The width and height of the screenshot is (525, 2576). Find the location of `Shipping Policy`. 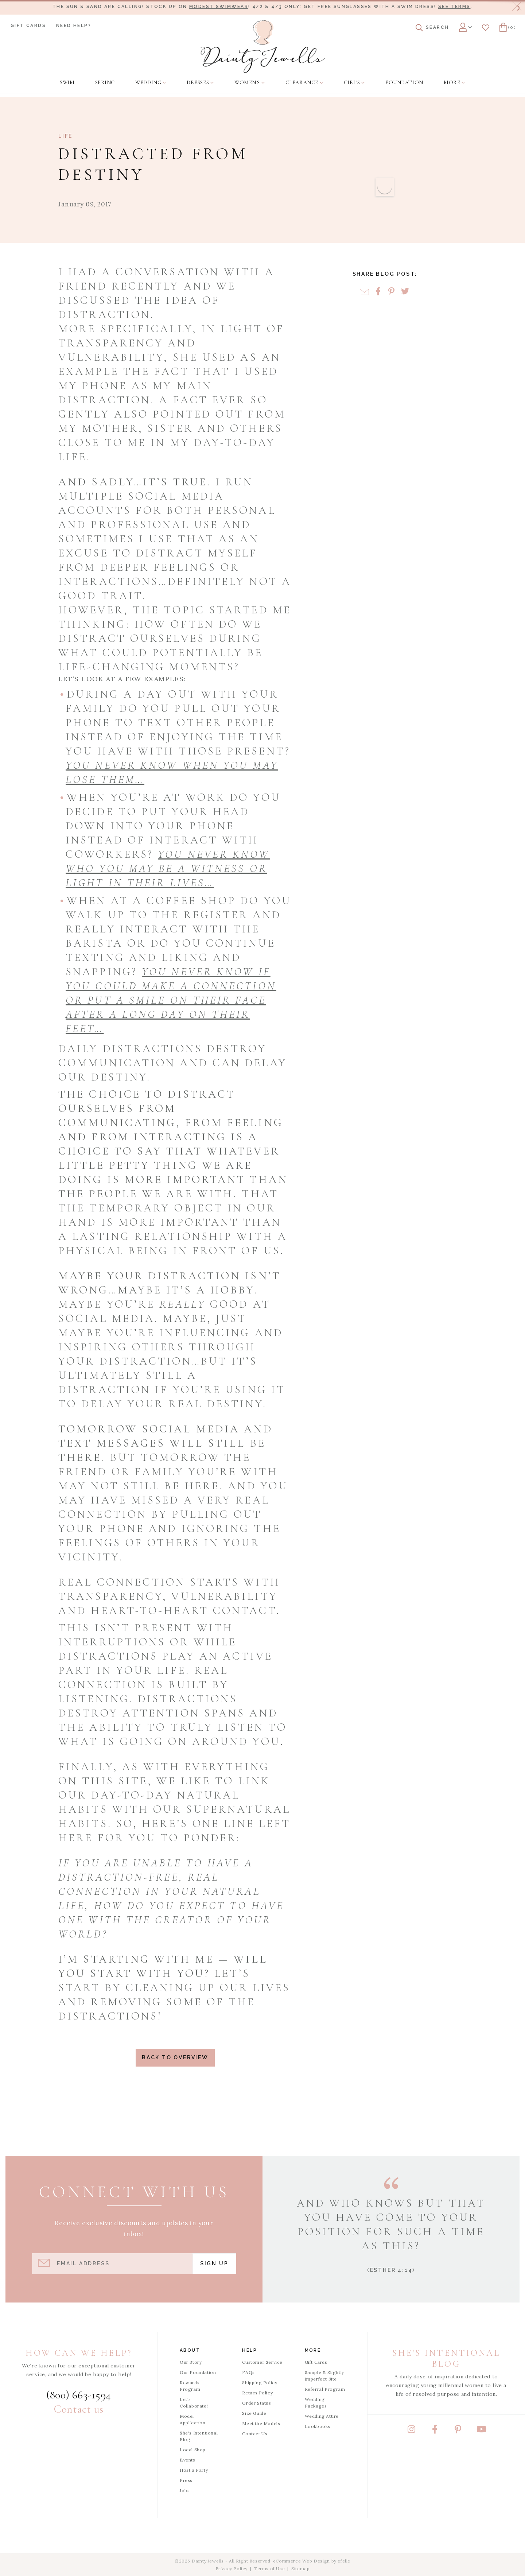

Shipping Policy is located at coordinates (259, 2382).